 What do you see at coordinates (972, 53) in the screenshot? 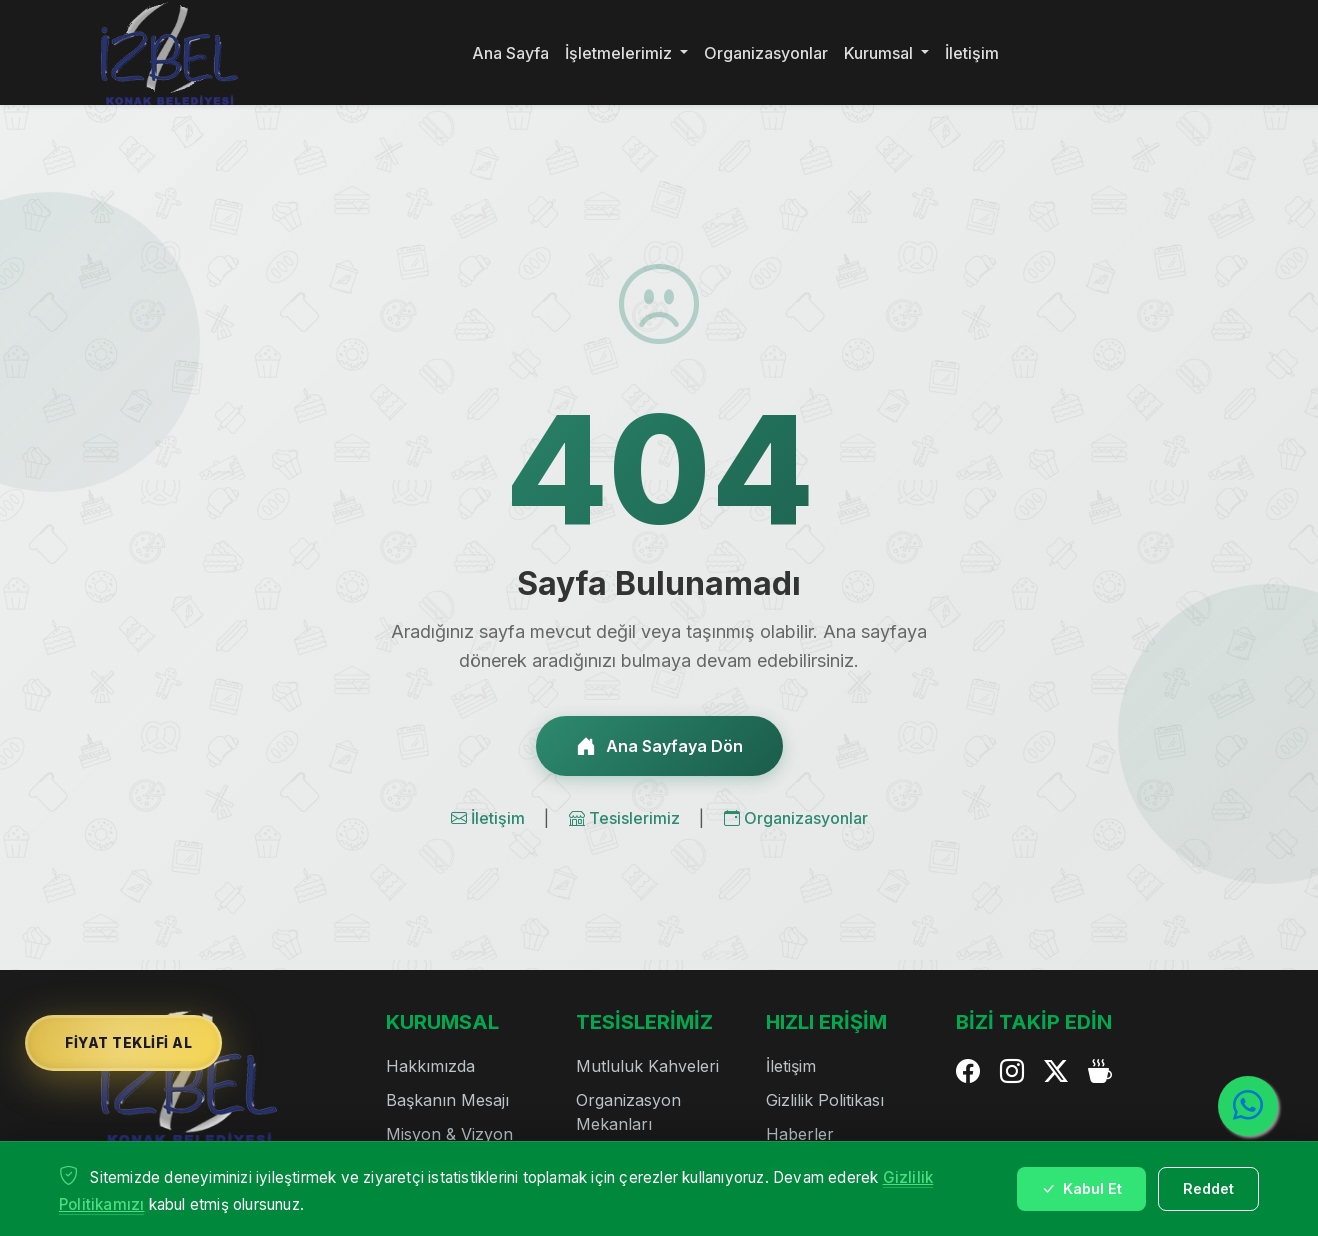
I see `İletişim` at bounding box center [972, 53].